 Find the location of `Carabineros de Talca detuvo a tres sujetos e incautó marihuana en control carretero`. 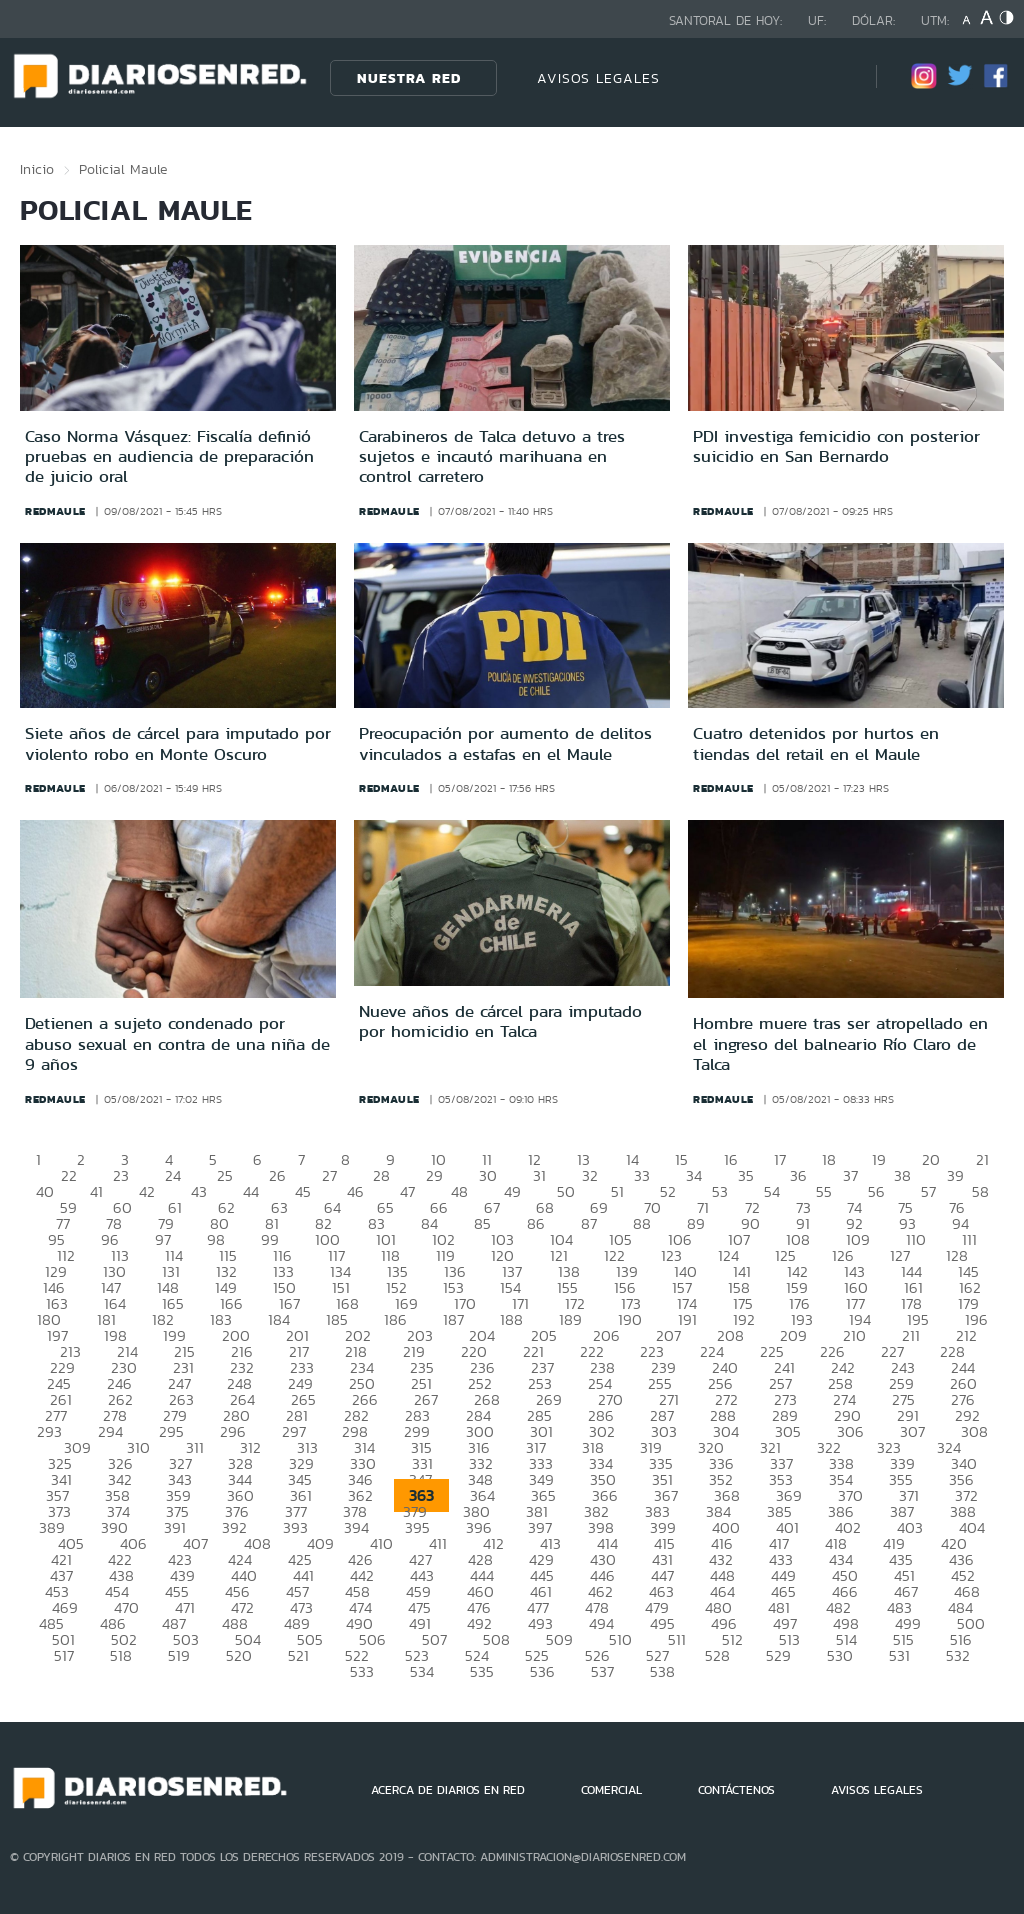

Carabineros de Talca detuvo a tres sujetos e incautó marihuana en control carretero is located at coordinates (492, 456).